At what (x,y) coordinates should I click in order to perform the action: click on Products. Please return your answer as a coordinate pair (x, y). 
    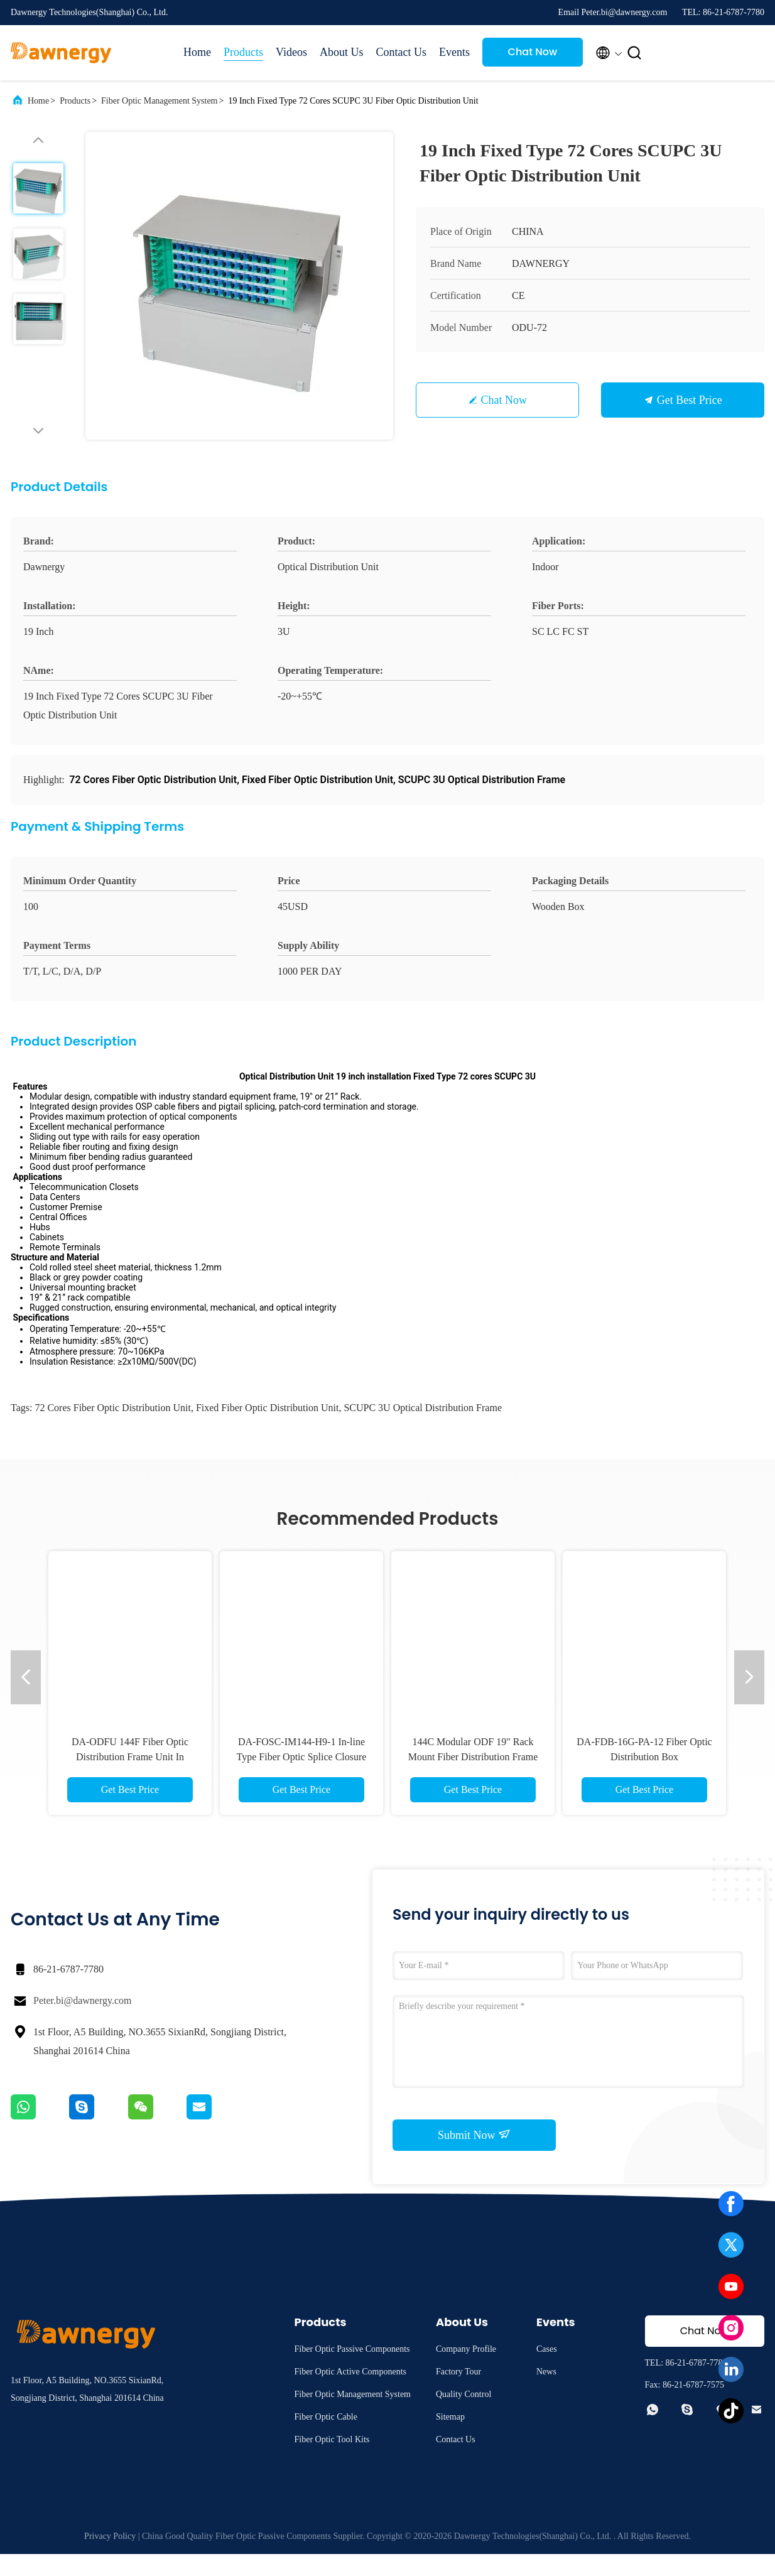
    Looking at the image, I should click on (243, 52).